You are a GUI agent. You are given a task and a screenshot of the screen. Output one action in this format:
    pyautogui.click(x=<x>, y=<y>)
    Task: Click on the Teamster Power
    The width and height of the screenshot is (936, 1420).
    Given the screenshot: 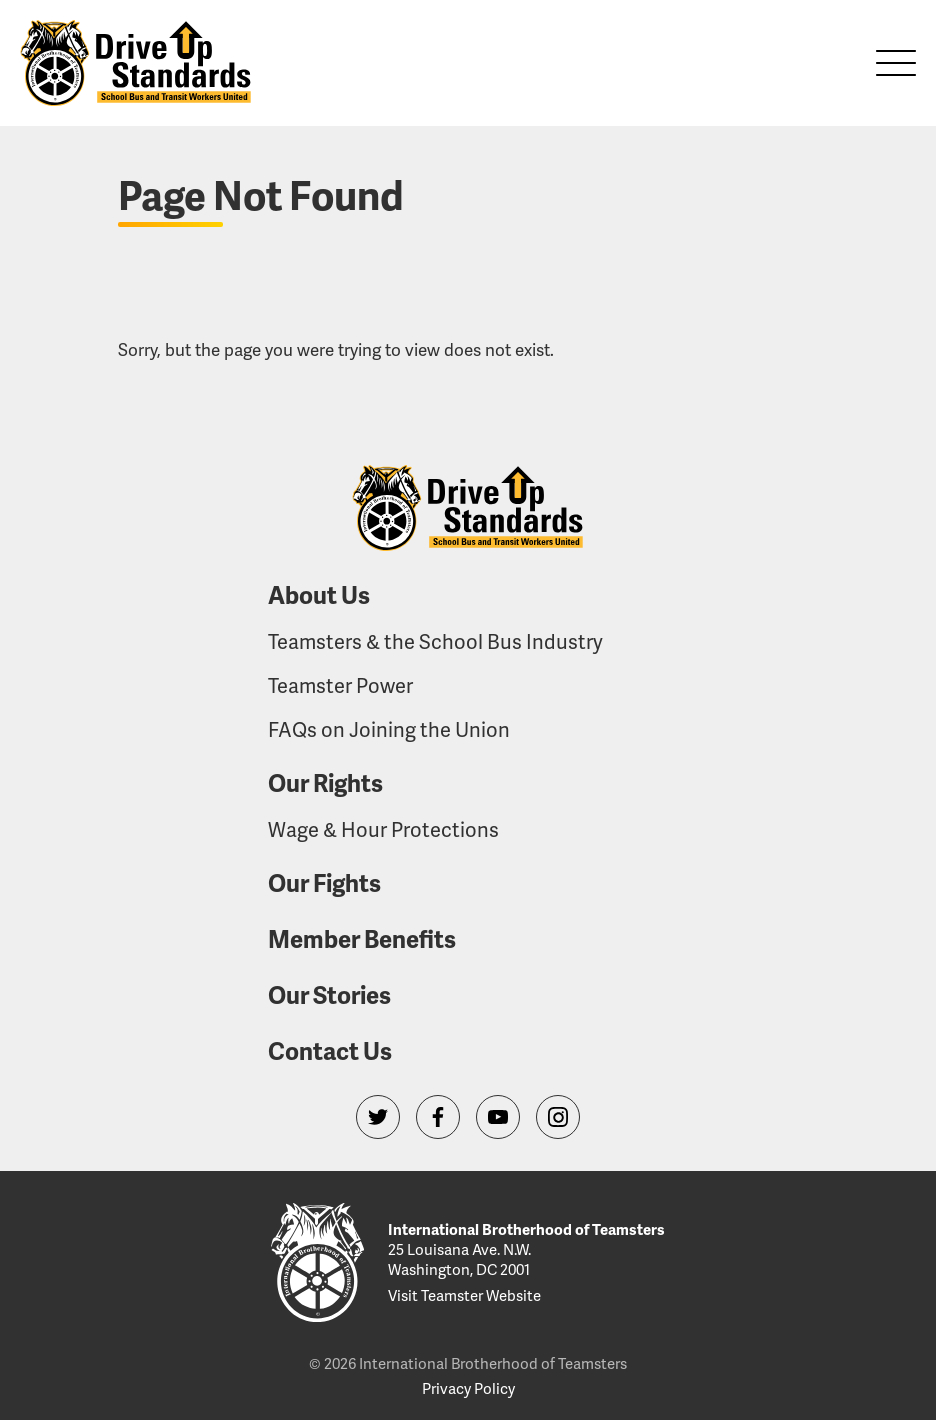 What is the action you would take?
    pyautogui.click(x=340, y=685)
    